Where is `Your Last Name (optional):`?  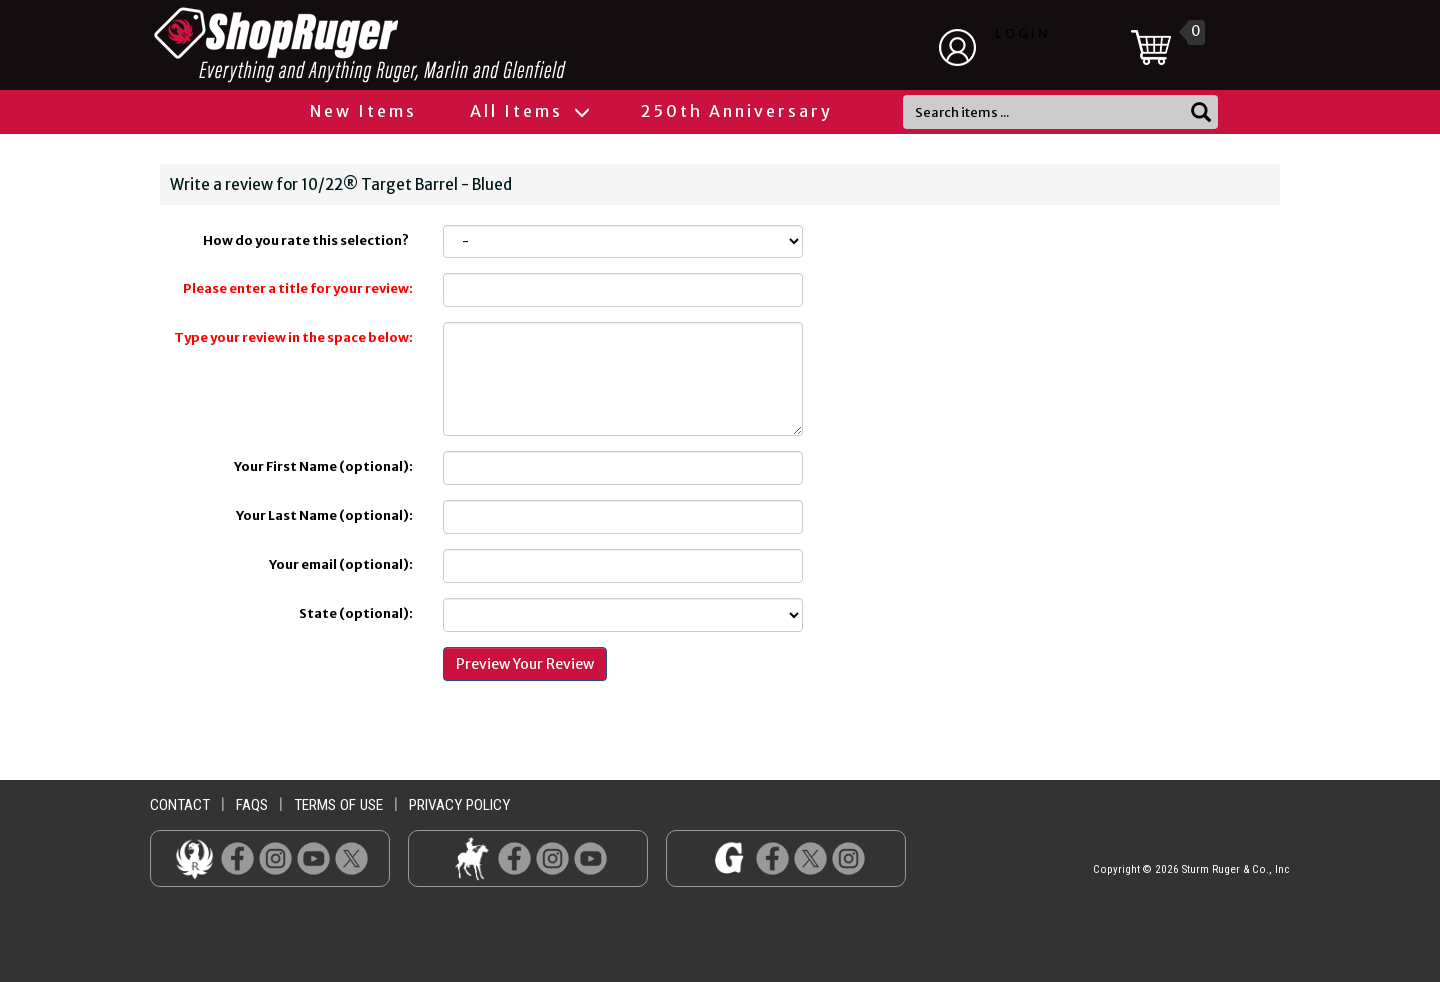 Your Last Name (optional): is located at coordinates (324, 515).